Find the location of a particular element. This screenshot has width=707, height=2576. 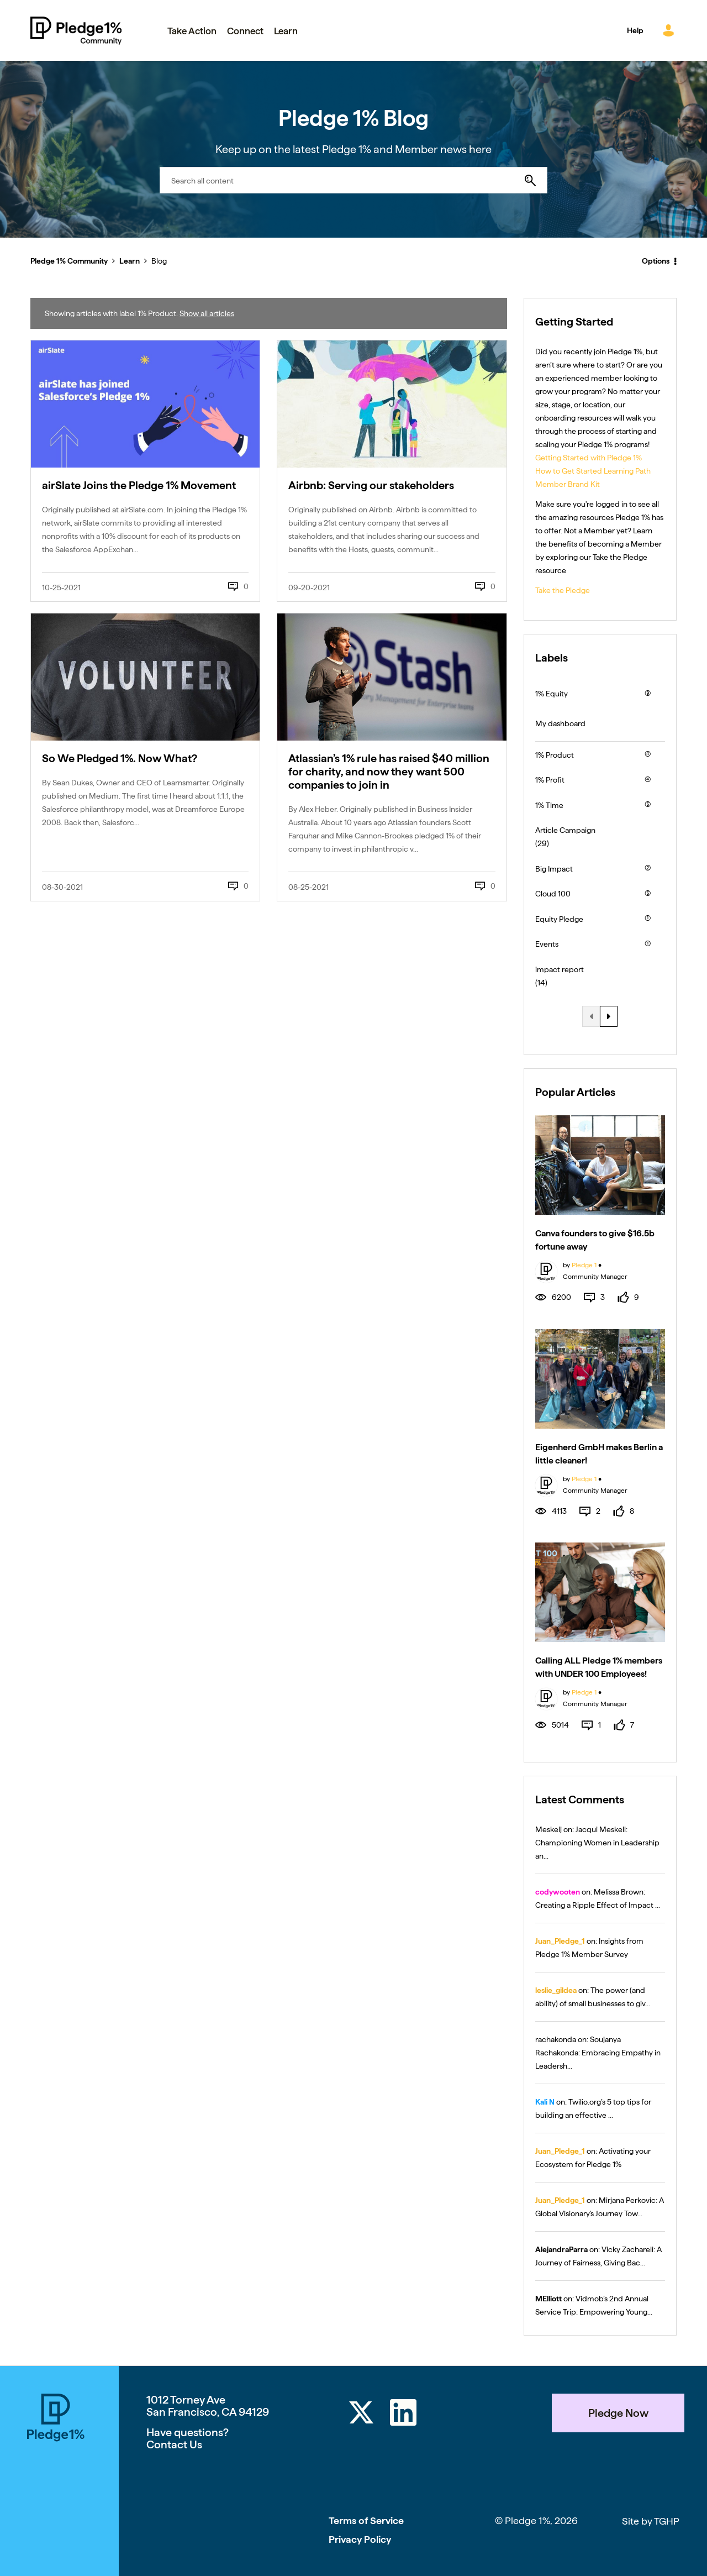

airSlate Joins the Pledge 1% Movement is located at coordinates (139, 485).